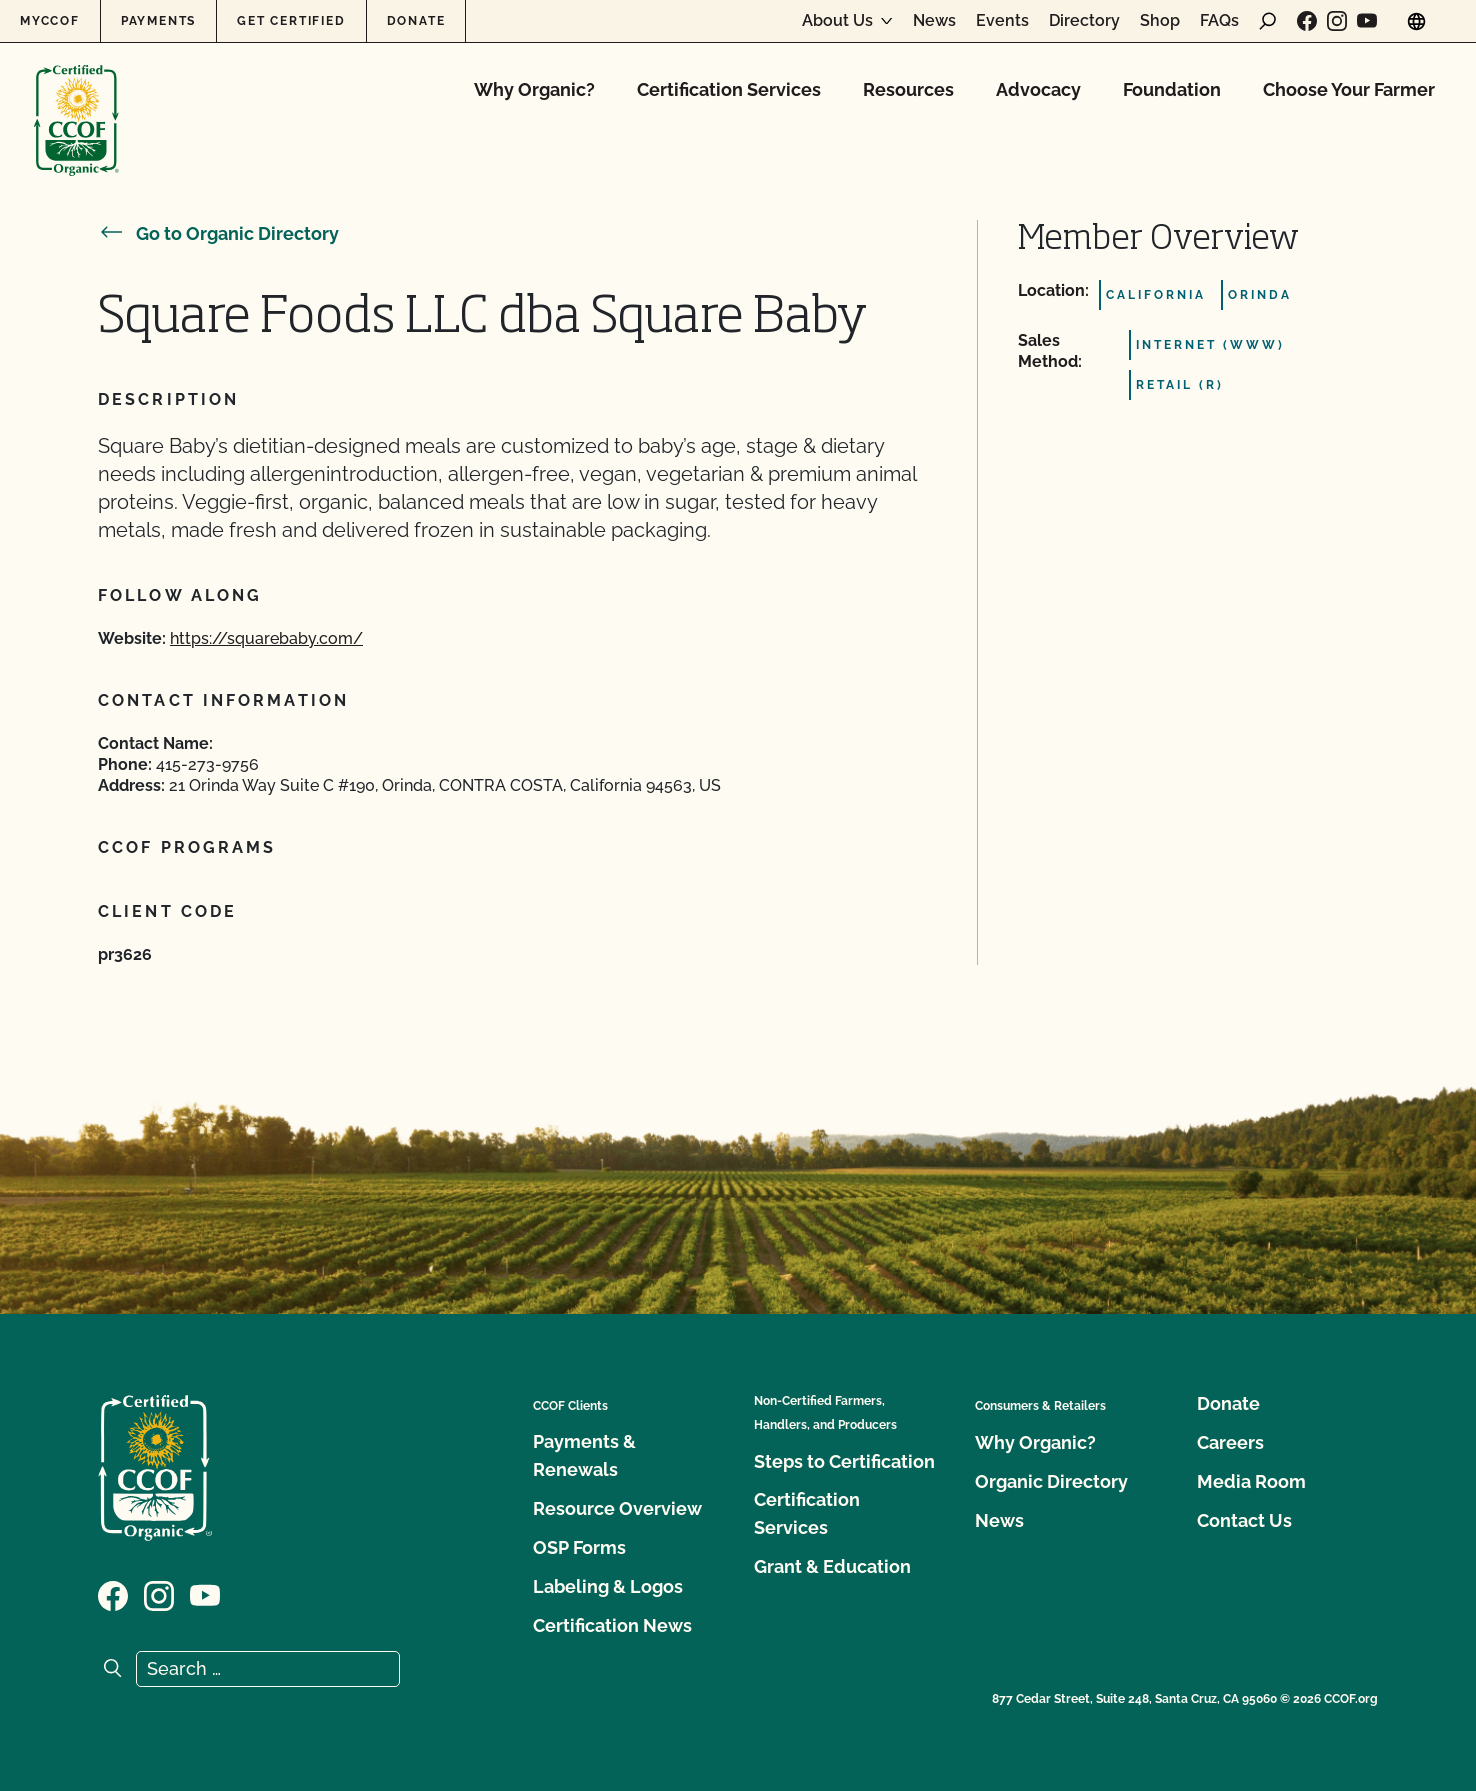 The image size is (1476, 1791). Describe the element at coordinates (534, 89) in the screenshot. I see `Why Organic?` at that location.